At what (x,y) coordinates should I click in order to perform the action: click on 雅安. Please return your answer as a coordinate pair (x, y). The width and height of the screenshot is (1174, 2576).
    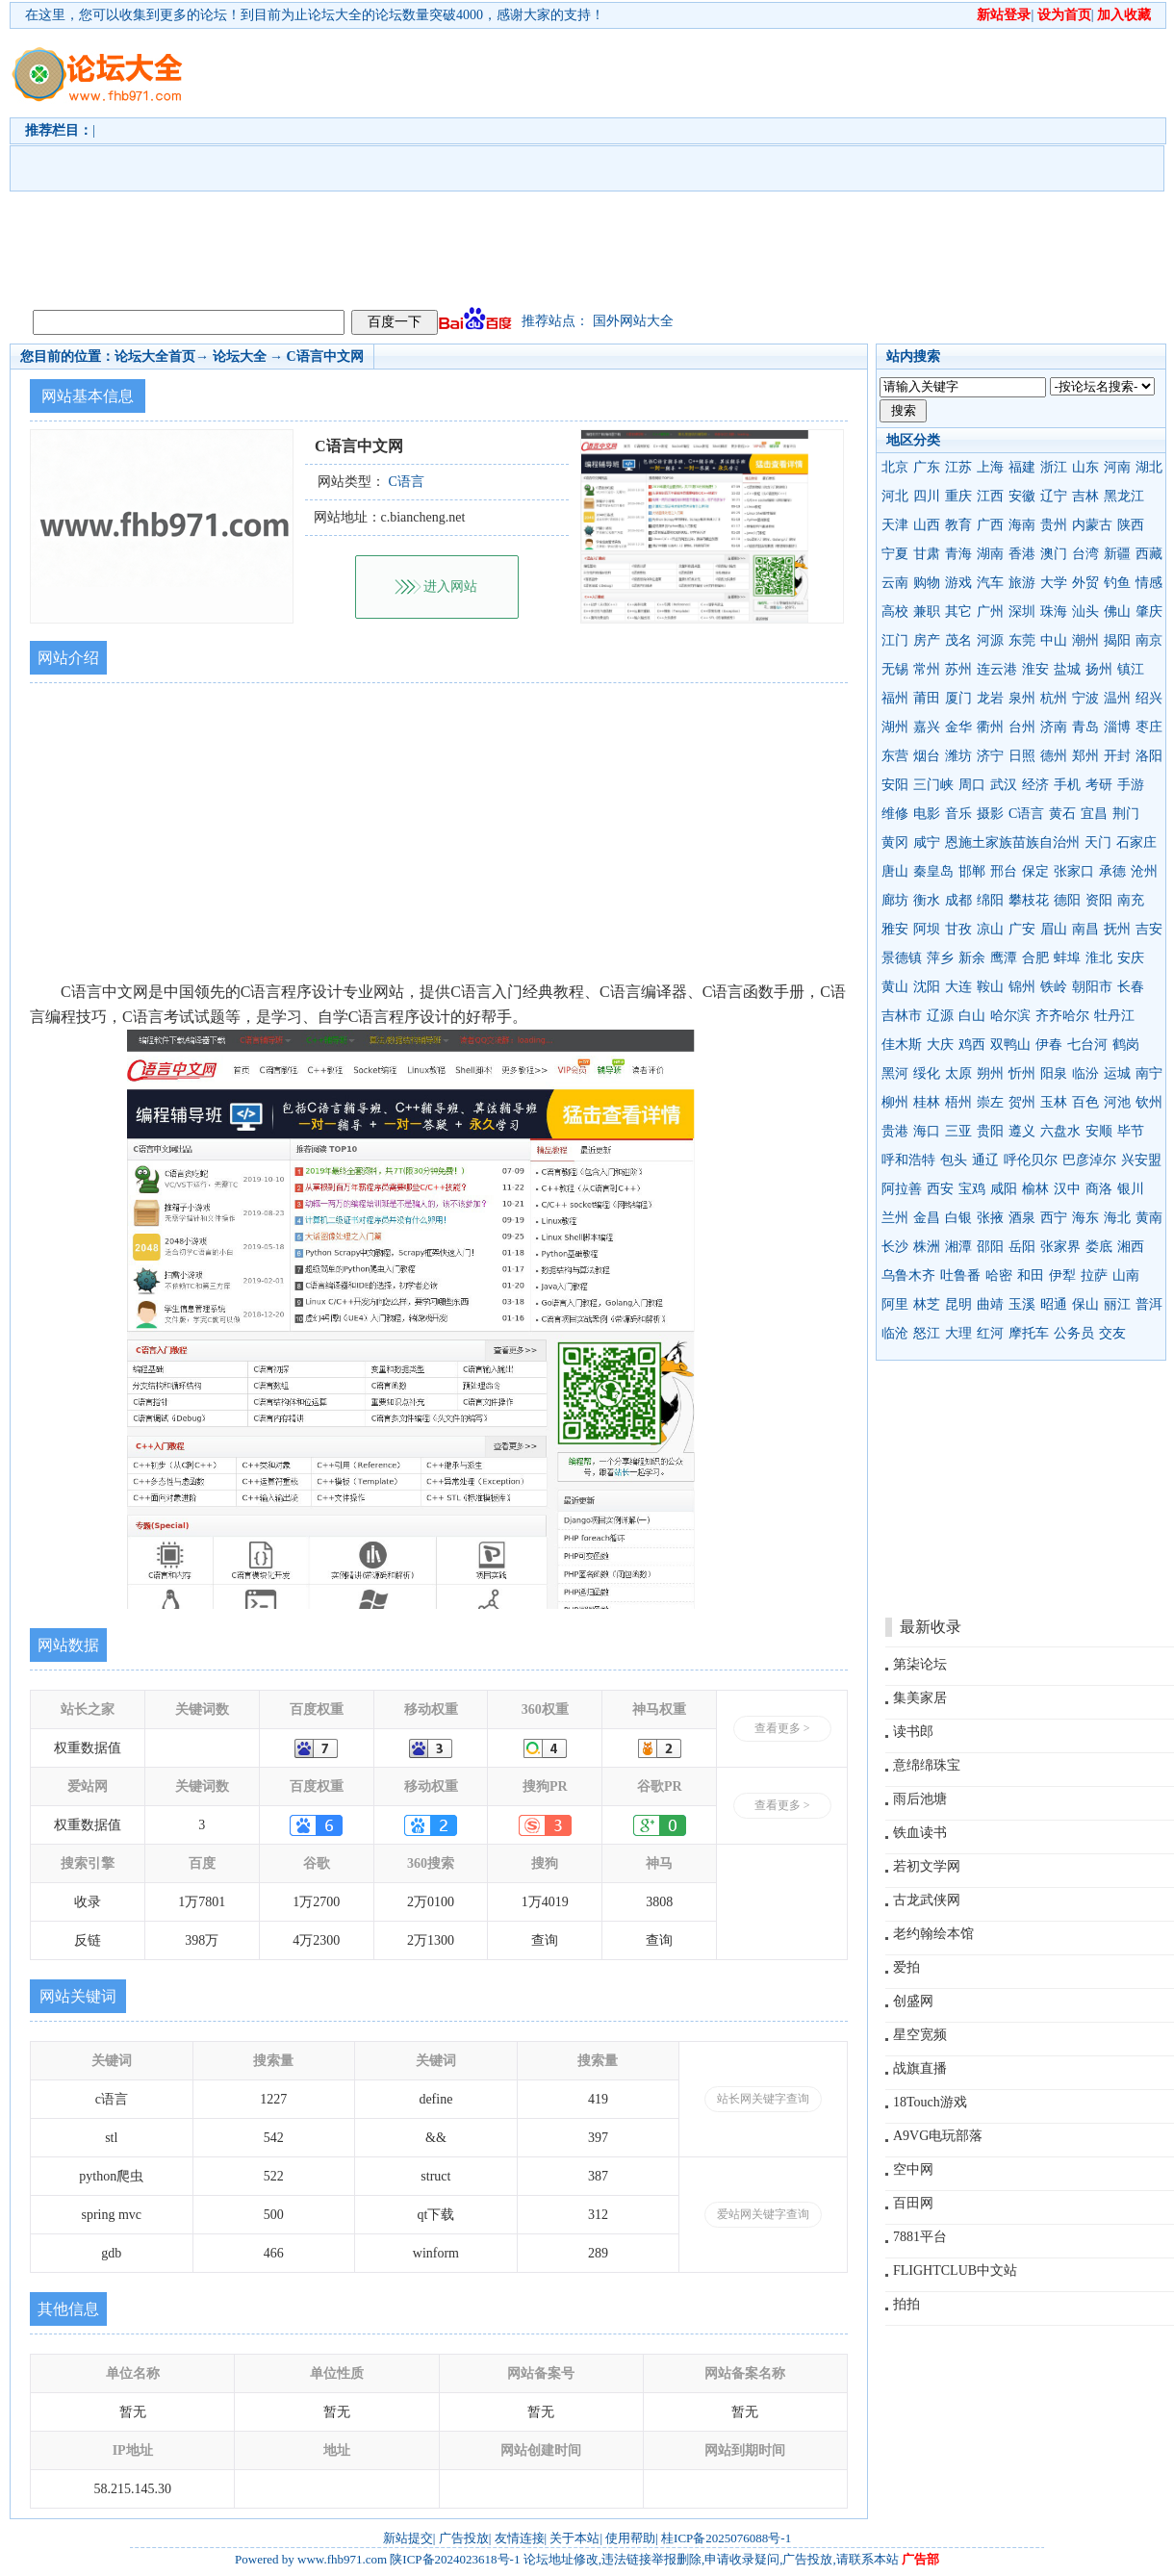
    Looking at the image, I should click on (894, 929).